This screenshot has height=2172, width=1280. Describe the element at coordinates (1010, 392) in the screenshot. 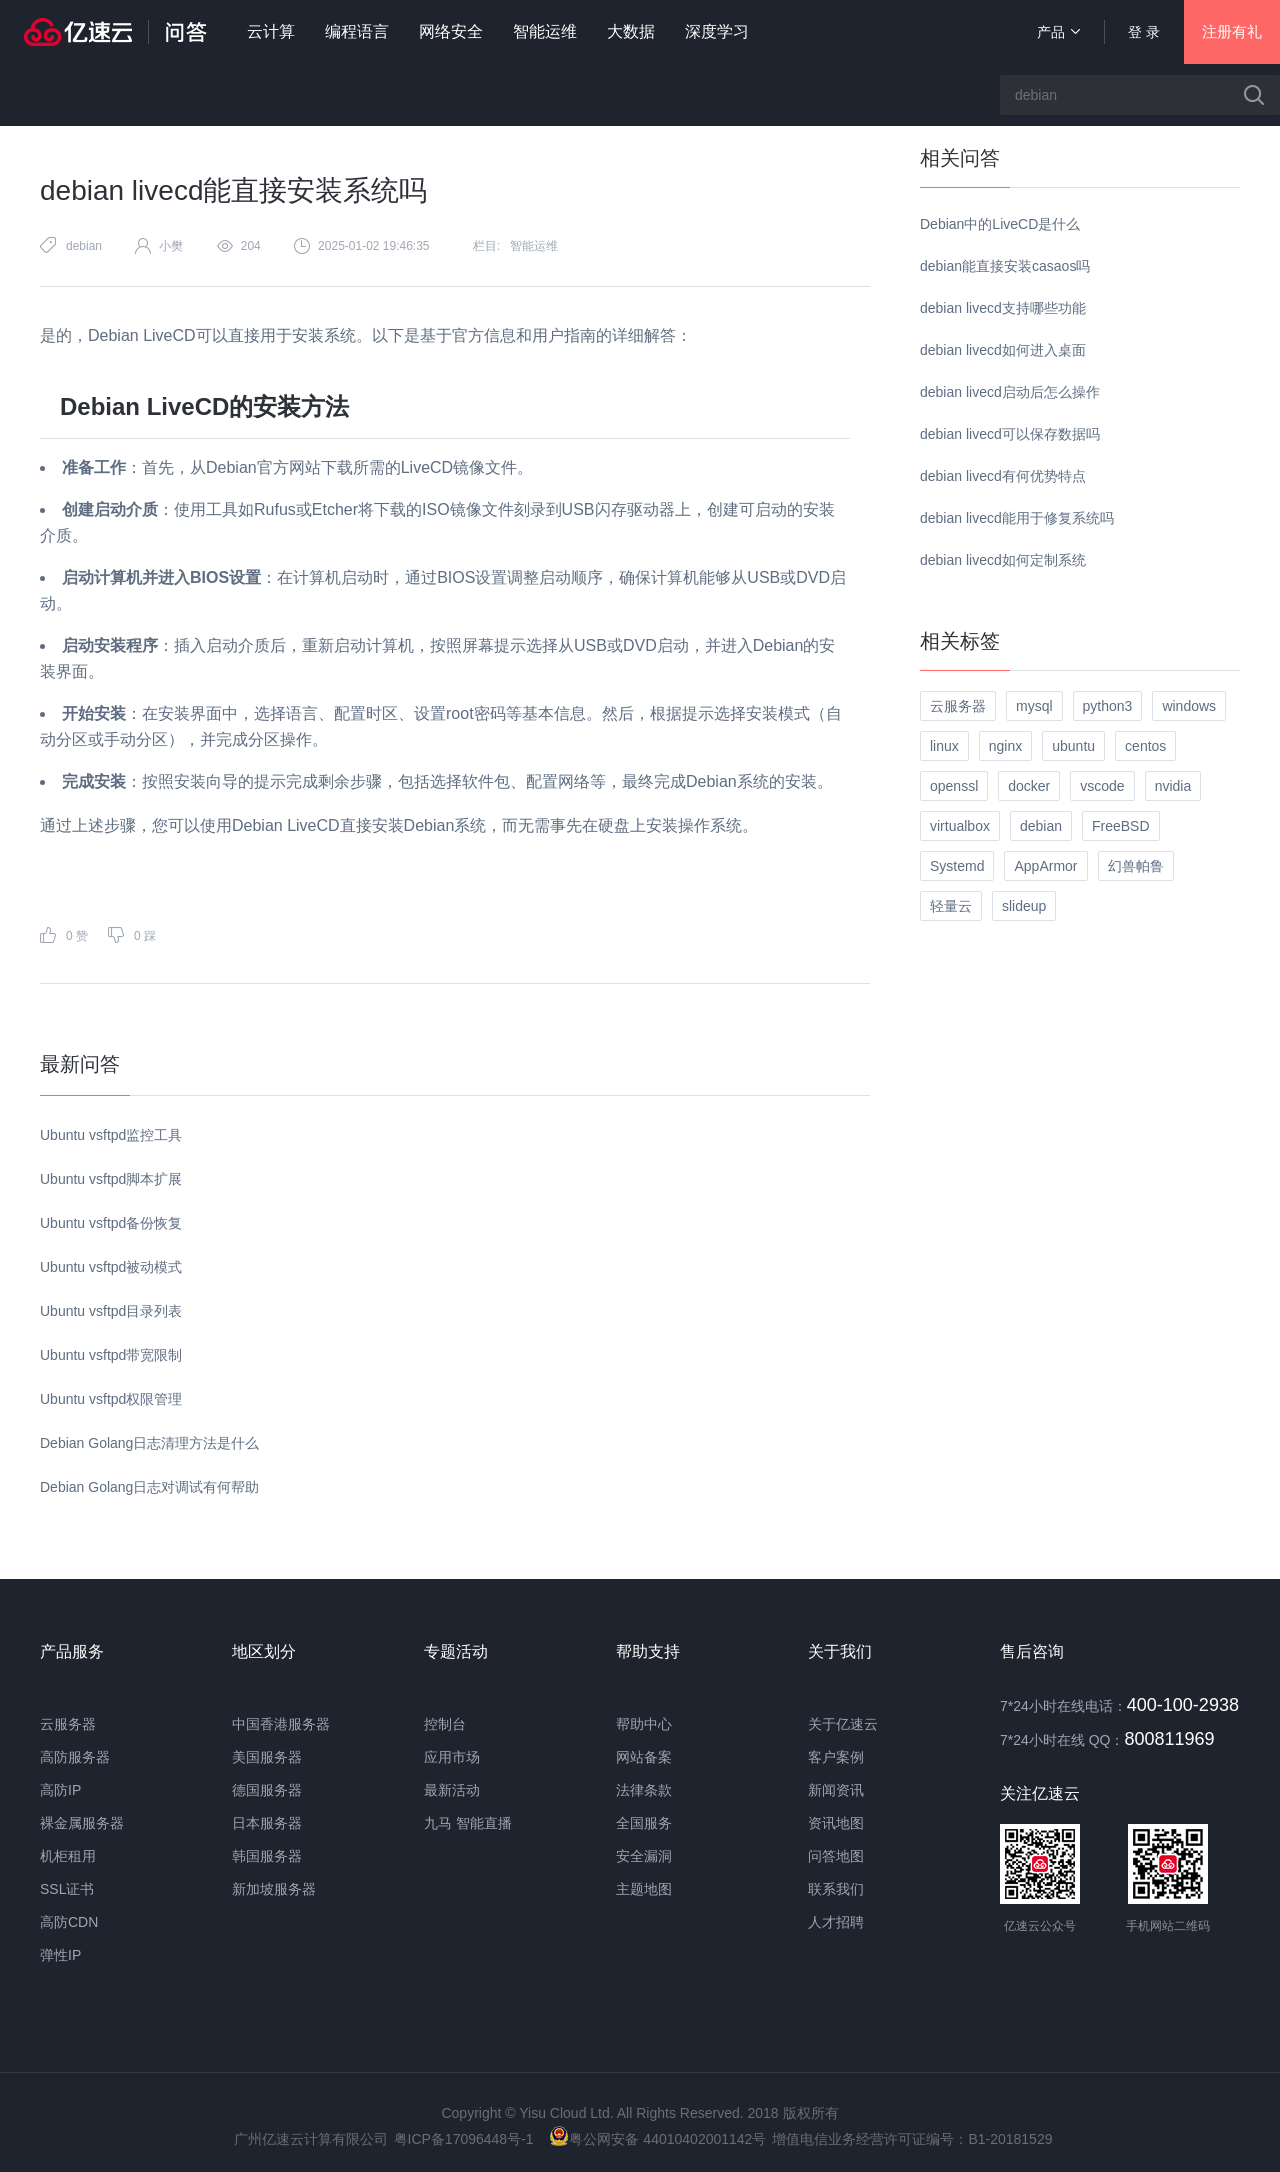

I see `debian livecd启动后怎么操作` at that location.